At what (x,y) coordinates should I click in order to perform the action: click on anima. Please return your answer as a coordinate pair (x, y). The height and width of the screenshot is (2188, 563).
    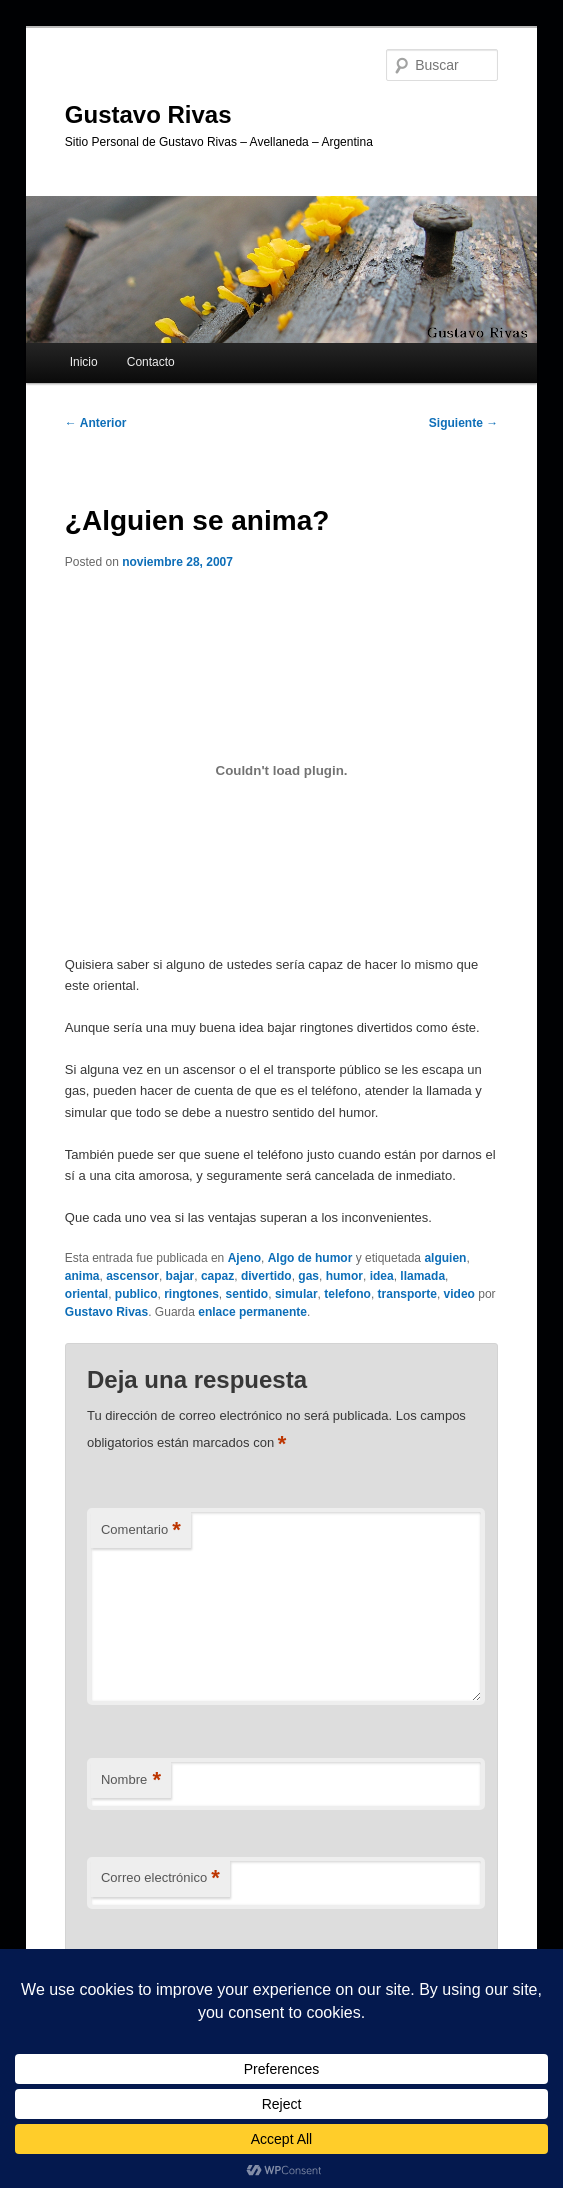
    Looking at the image, I should click on (82, 1276).